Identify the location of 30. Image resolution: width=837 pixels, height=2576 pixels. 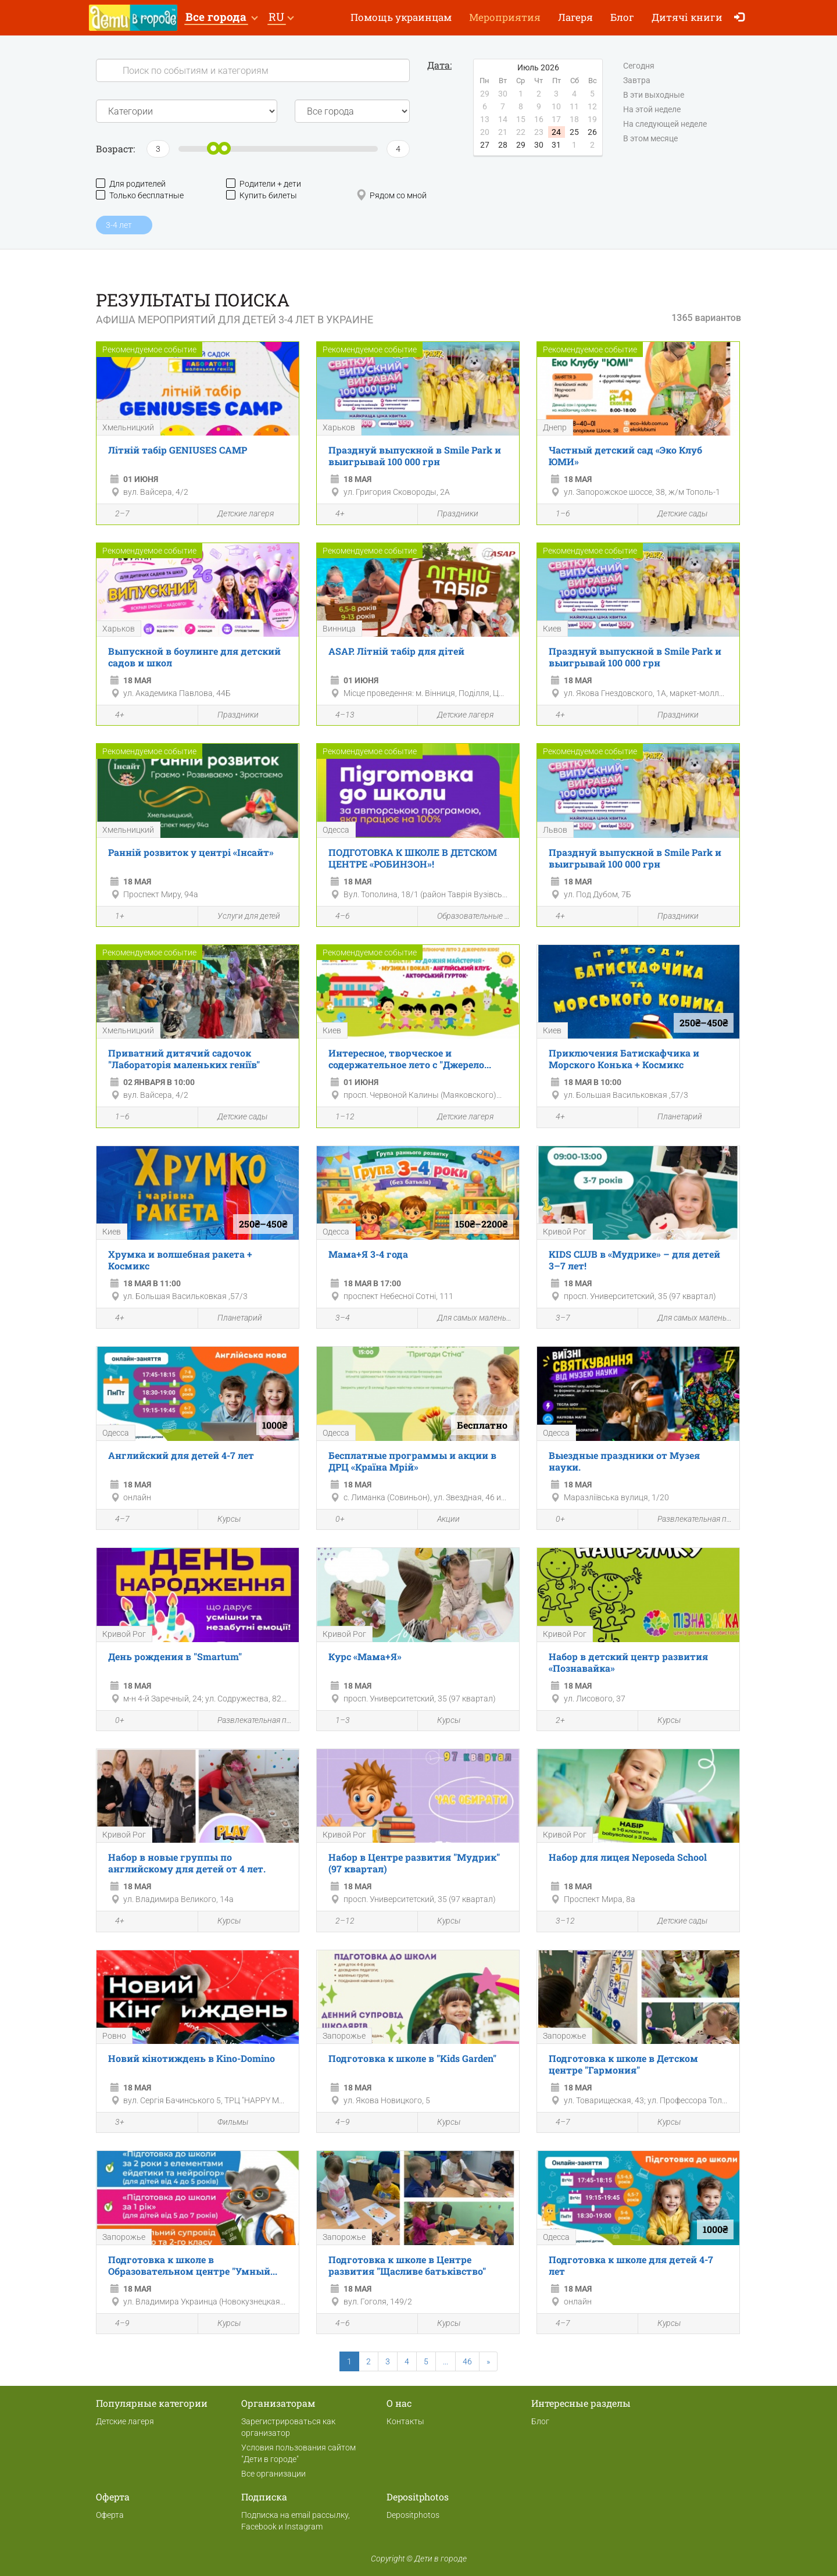
(538, 144).